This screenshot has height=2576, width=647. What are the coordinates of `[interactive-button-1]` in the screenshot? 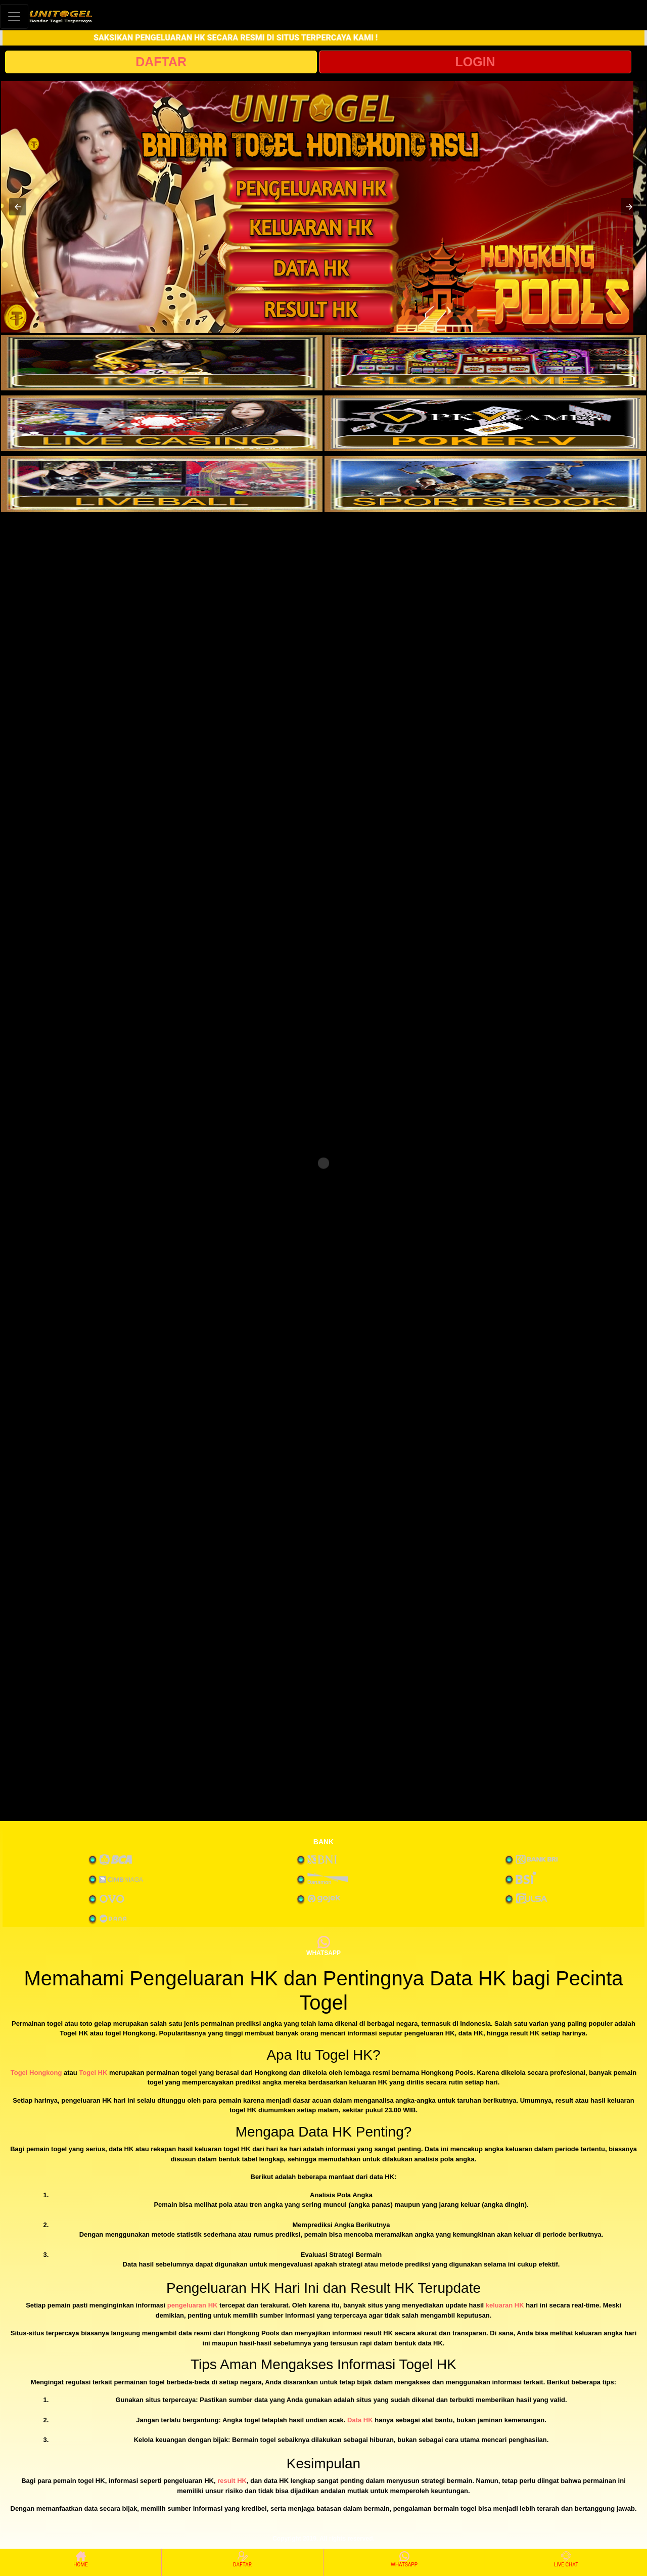 It's located at (161, 362).